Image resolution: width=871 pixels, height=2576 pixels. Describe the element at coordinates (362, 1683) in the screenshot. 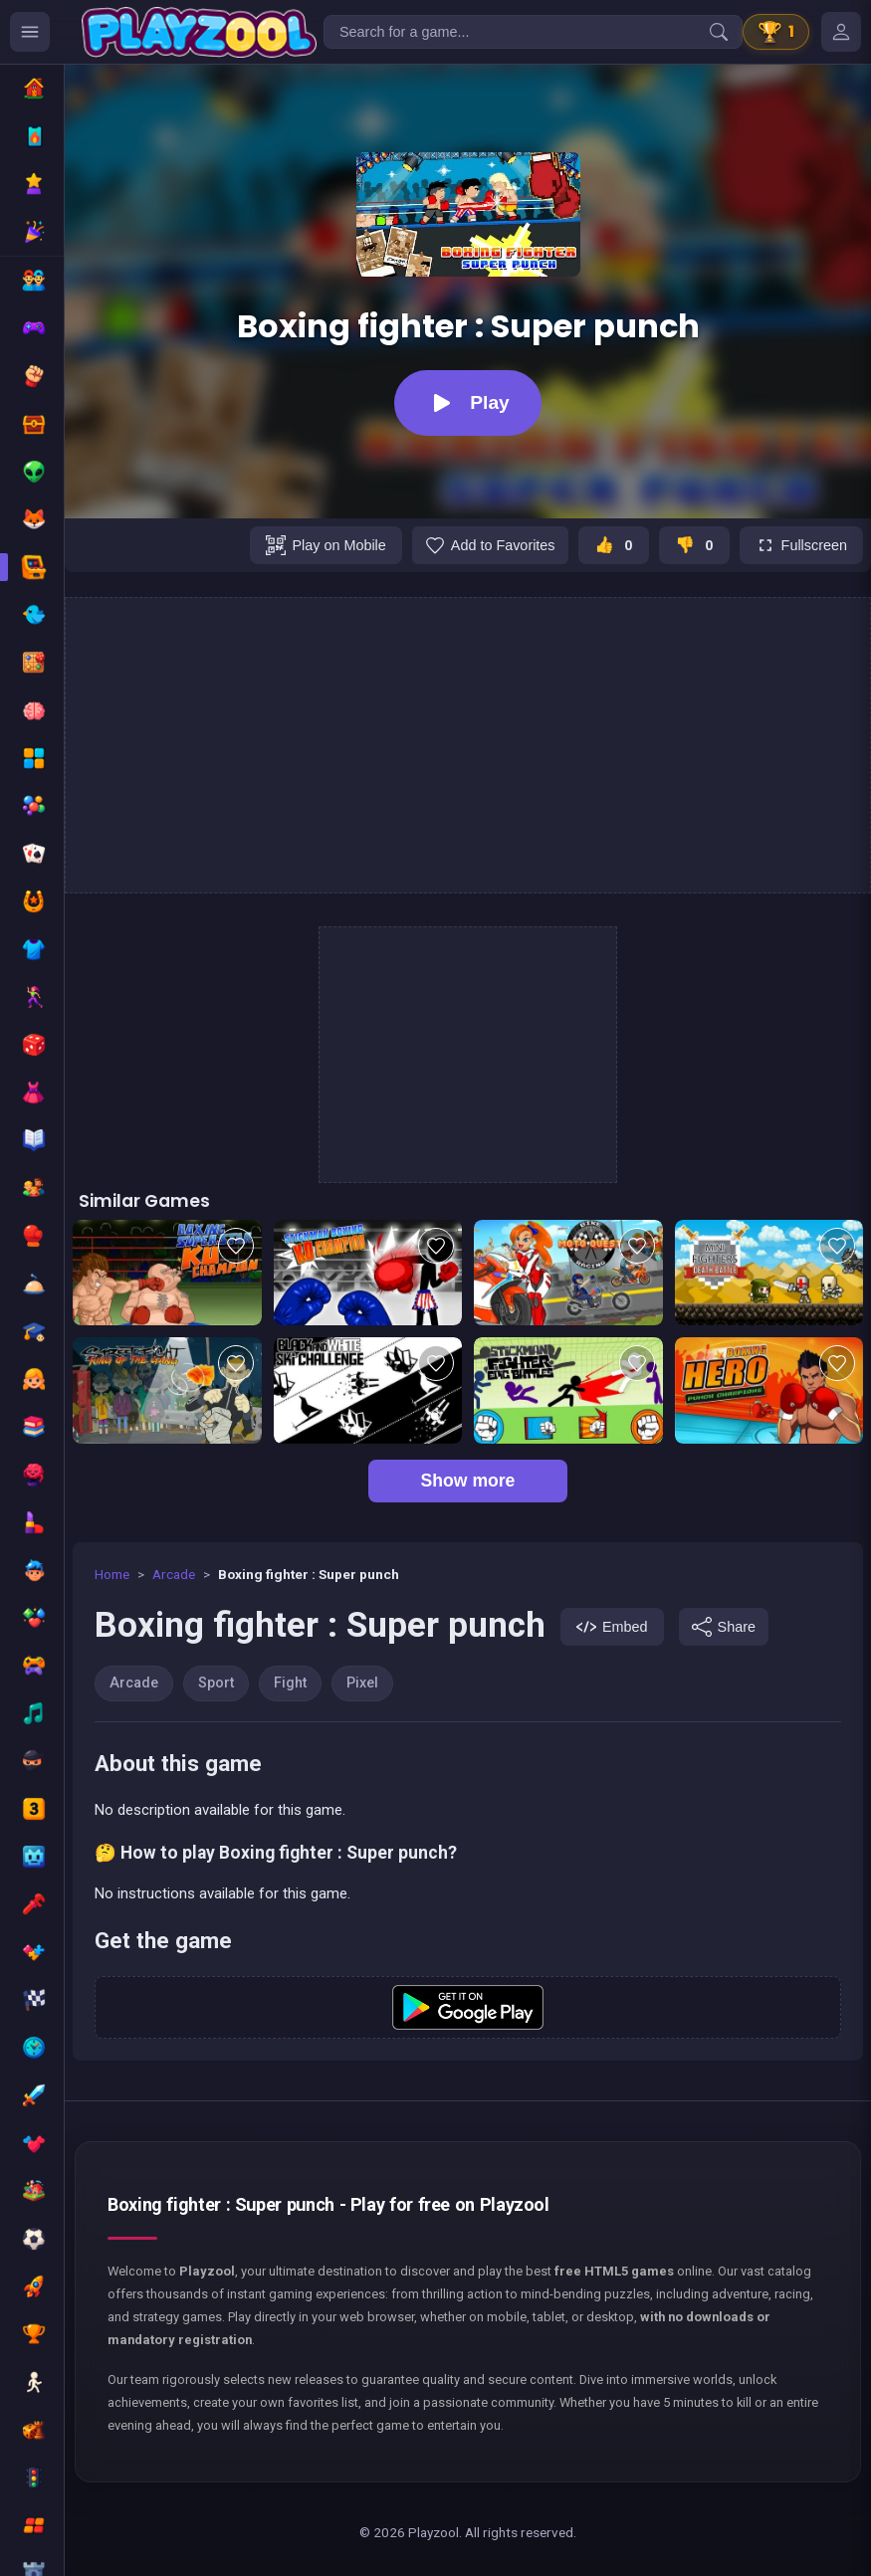

I see `Pixel` at that location.